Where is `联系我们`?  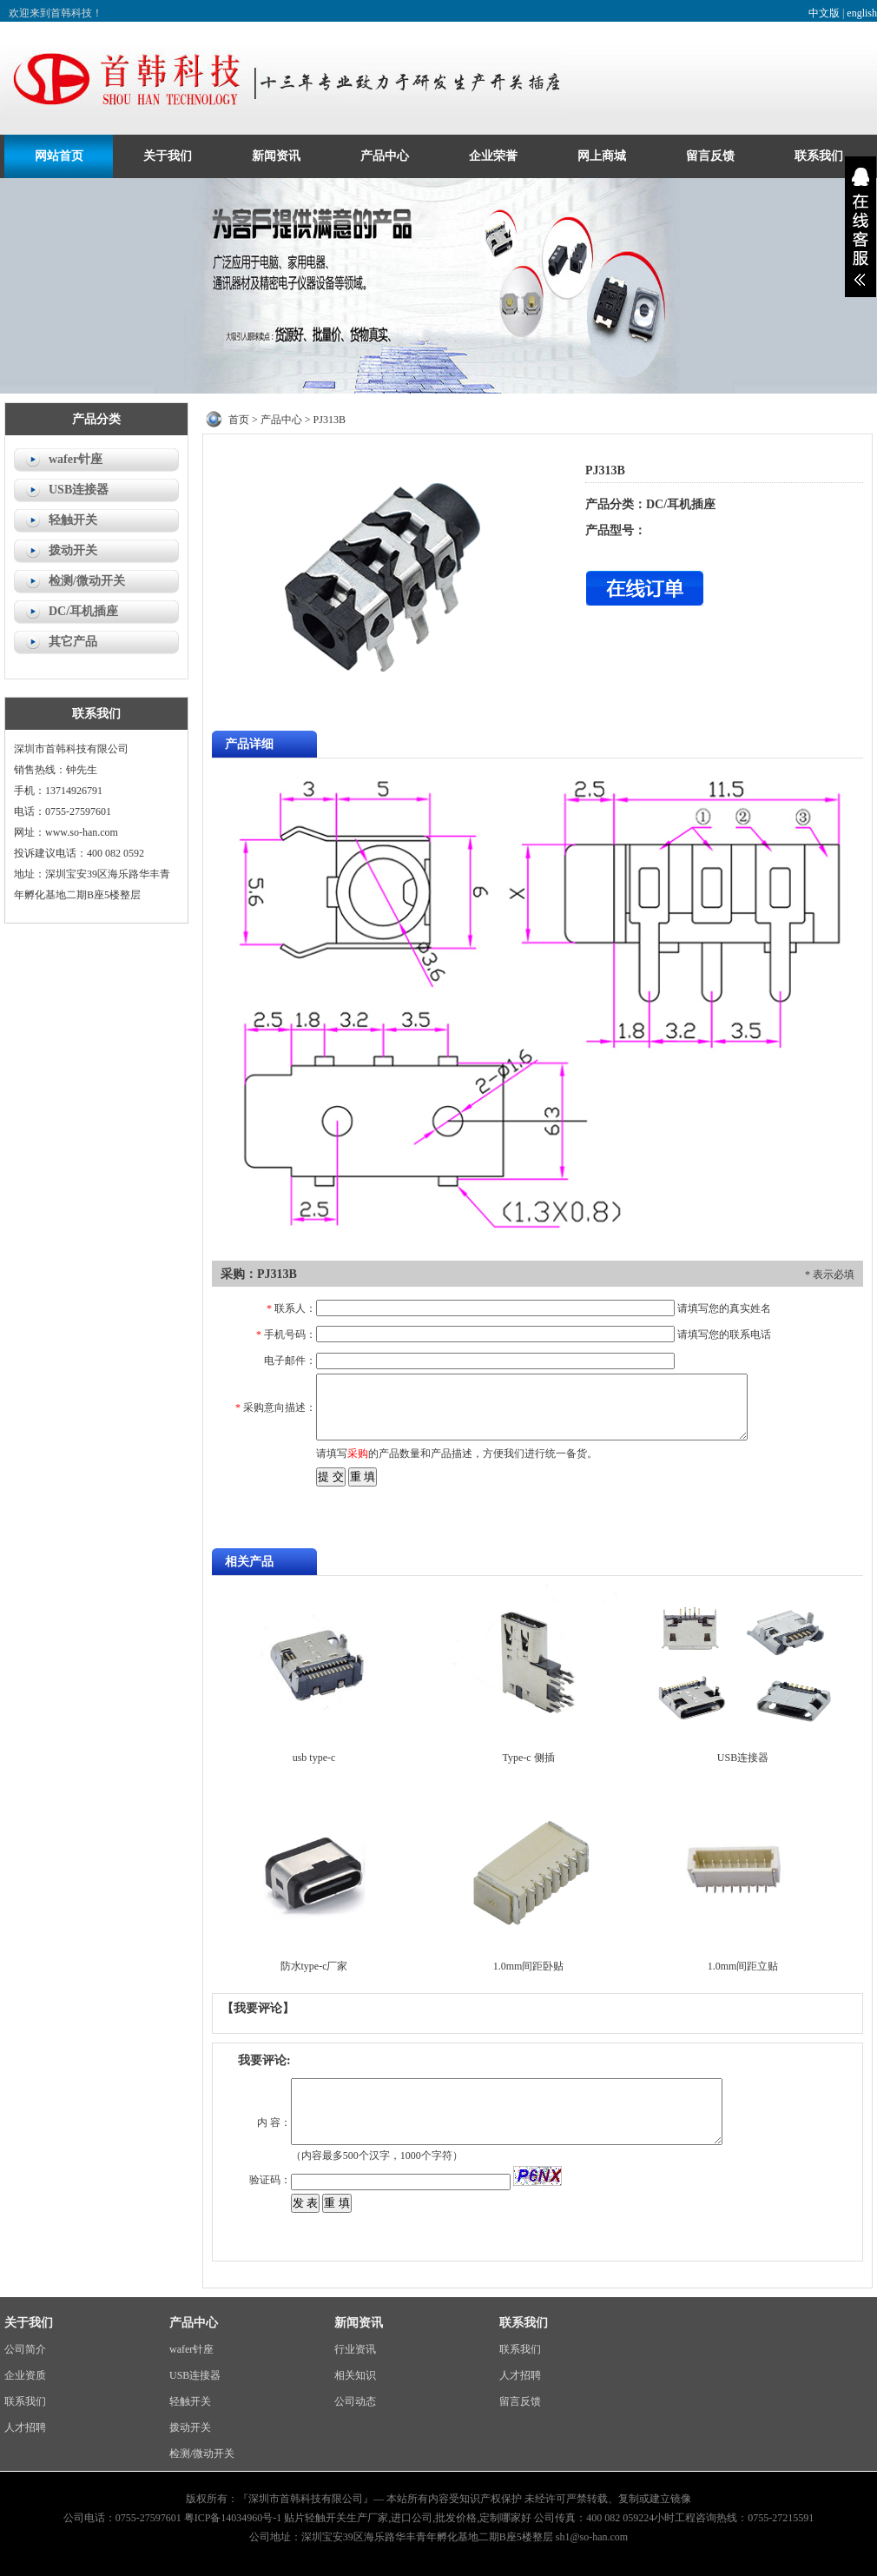 联系我们 is located at coordinates (819, 155).